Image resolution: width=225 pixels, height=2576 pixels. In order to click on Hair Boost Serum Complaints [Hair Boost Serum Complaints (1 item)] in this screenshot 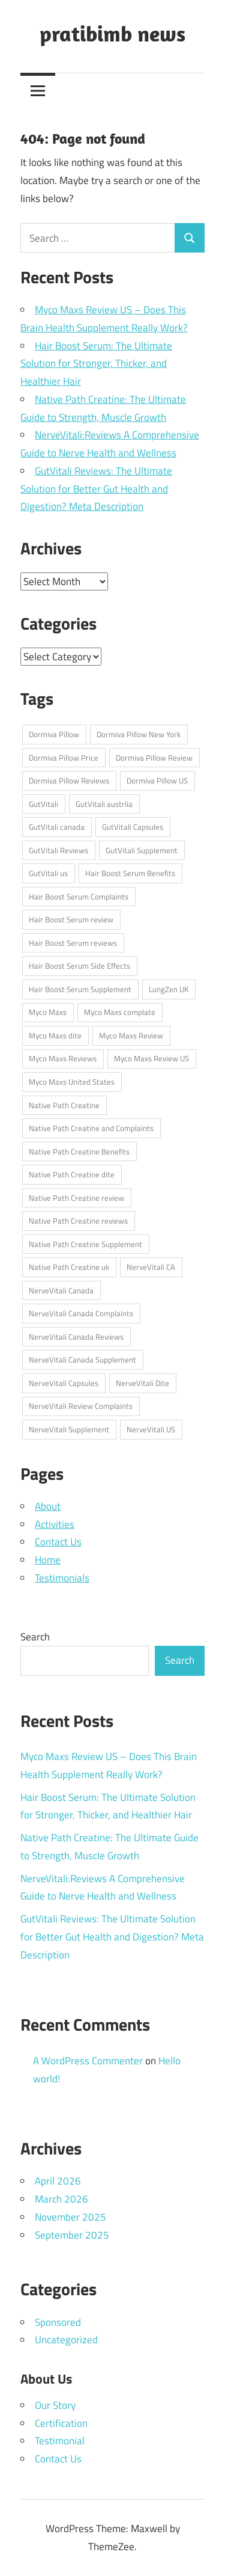, I will do `click(78, 897)`.